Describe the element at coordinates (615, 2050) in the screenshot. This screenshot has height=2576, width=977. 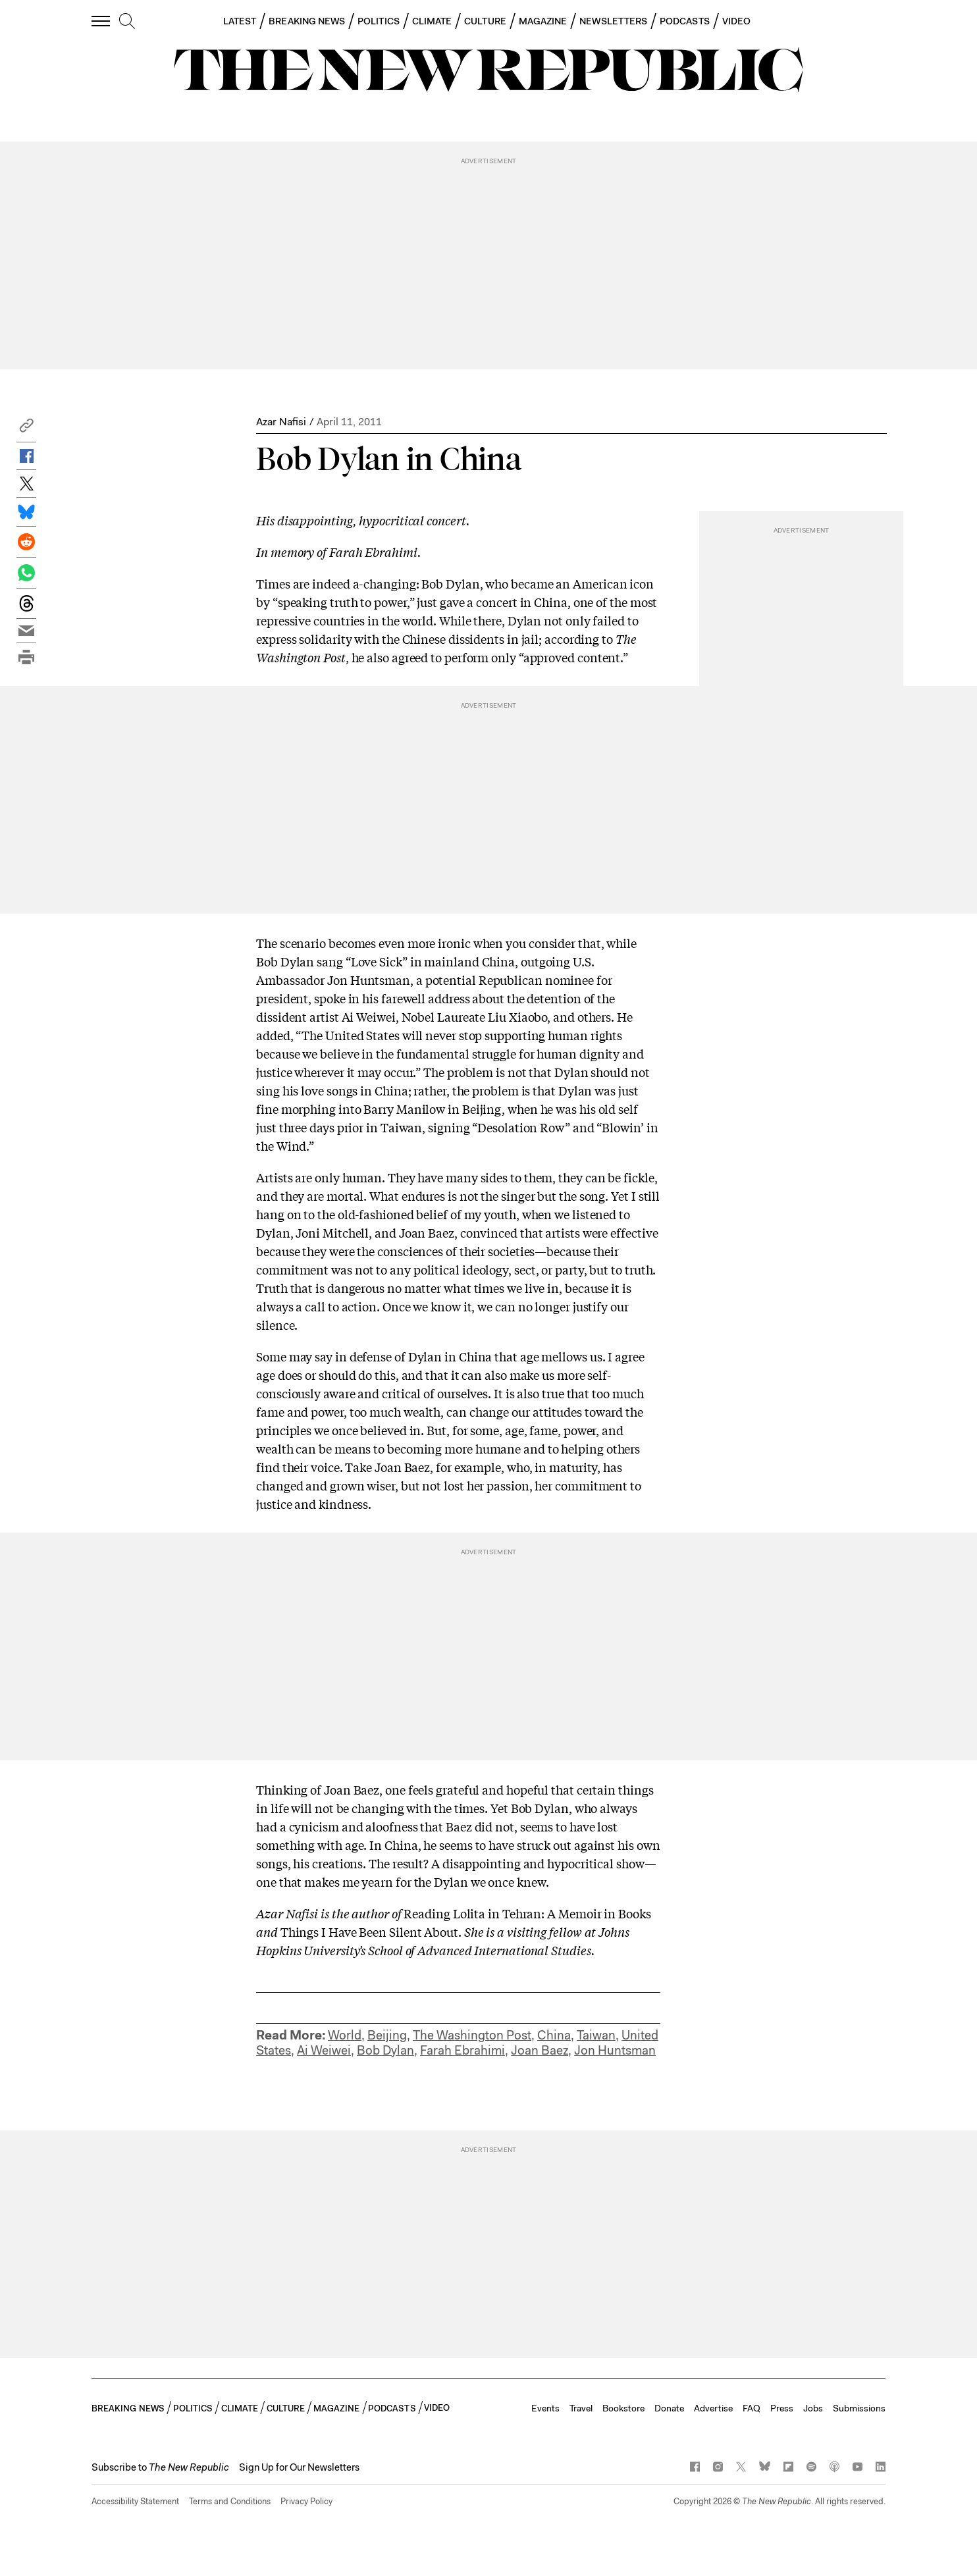
I see `Jon Huntsman` at that location.